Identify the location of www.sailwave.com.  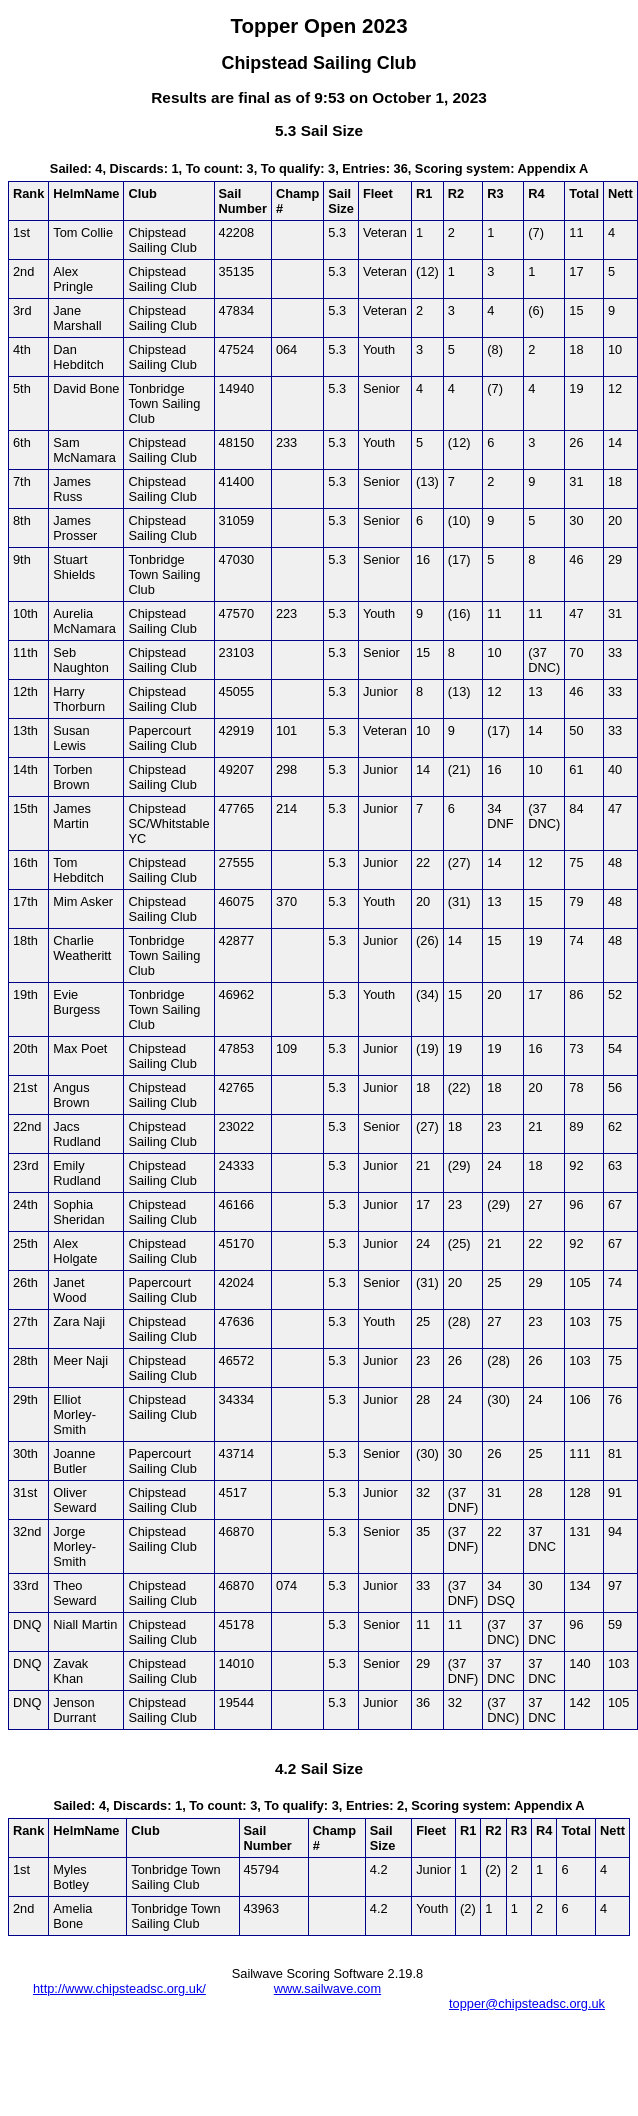
(327, 1988).